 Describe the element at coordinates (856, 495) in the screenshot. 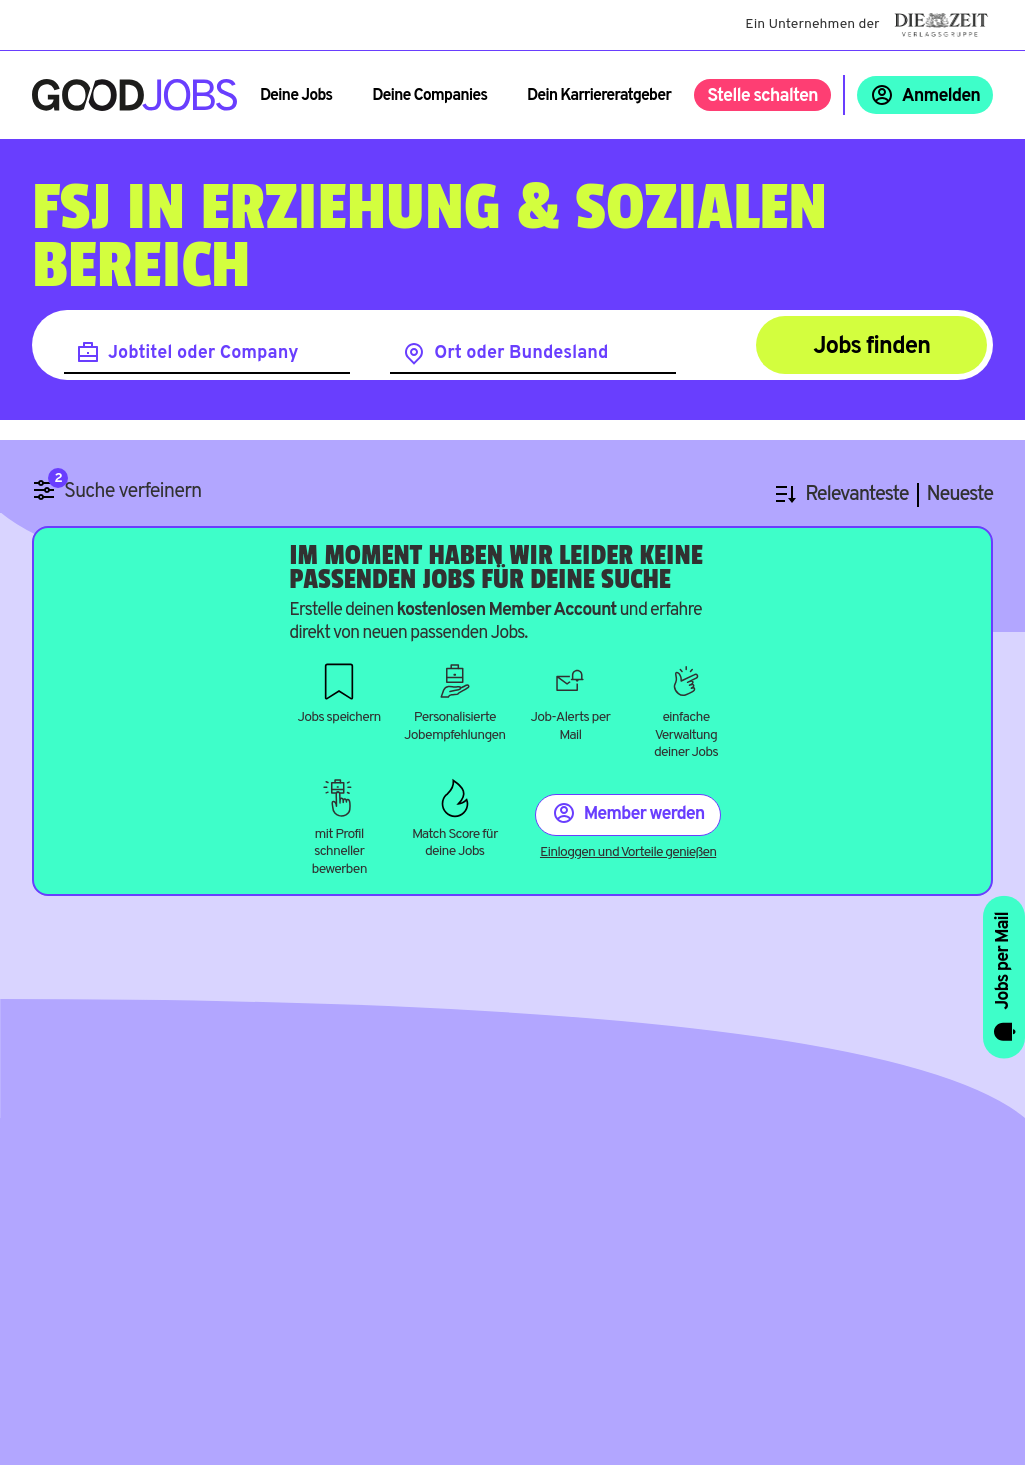

I see `Relevanteste` at that location.